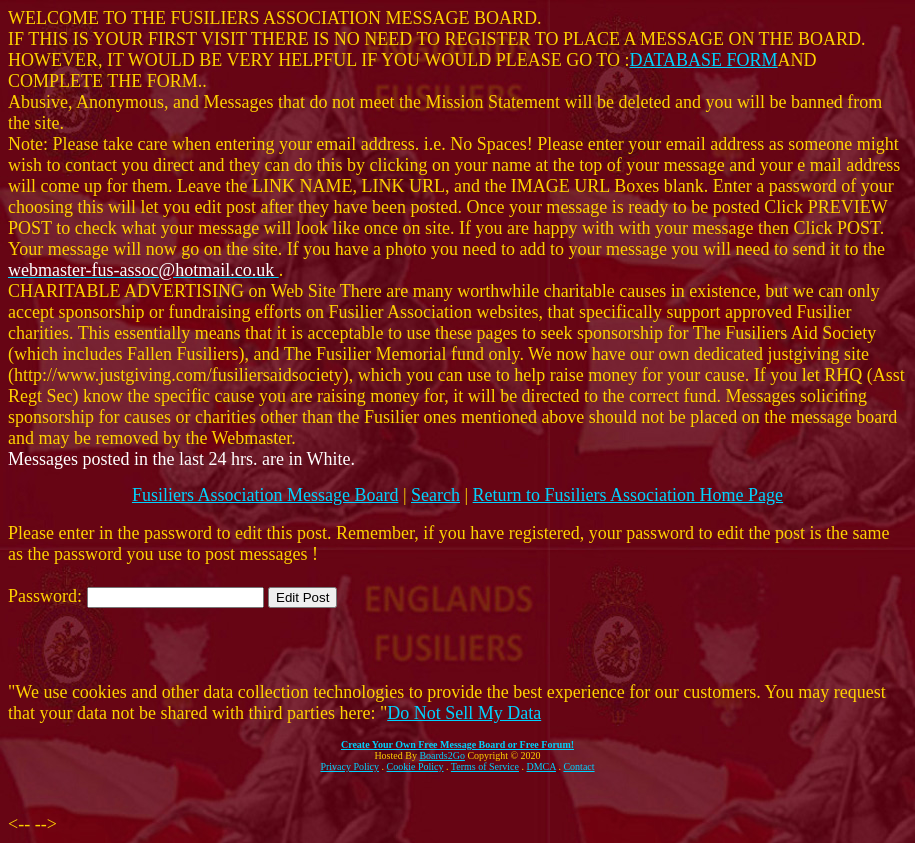 This screenshot has width=915, height=843. What do you see at coordinates (435, 495) in the screenshot?
I see `Search` at bounding box center [435, 495].